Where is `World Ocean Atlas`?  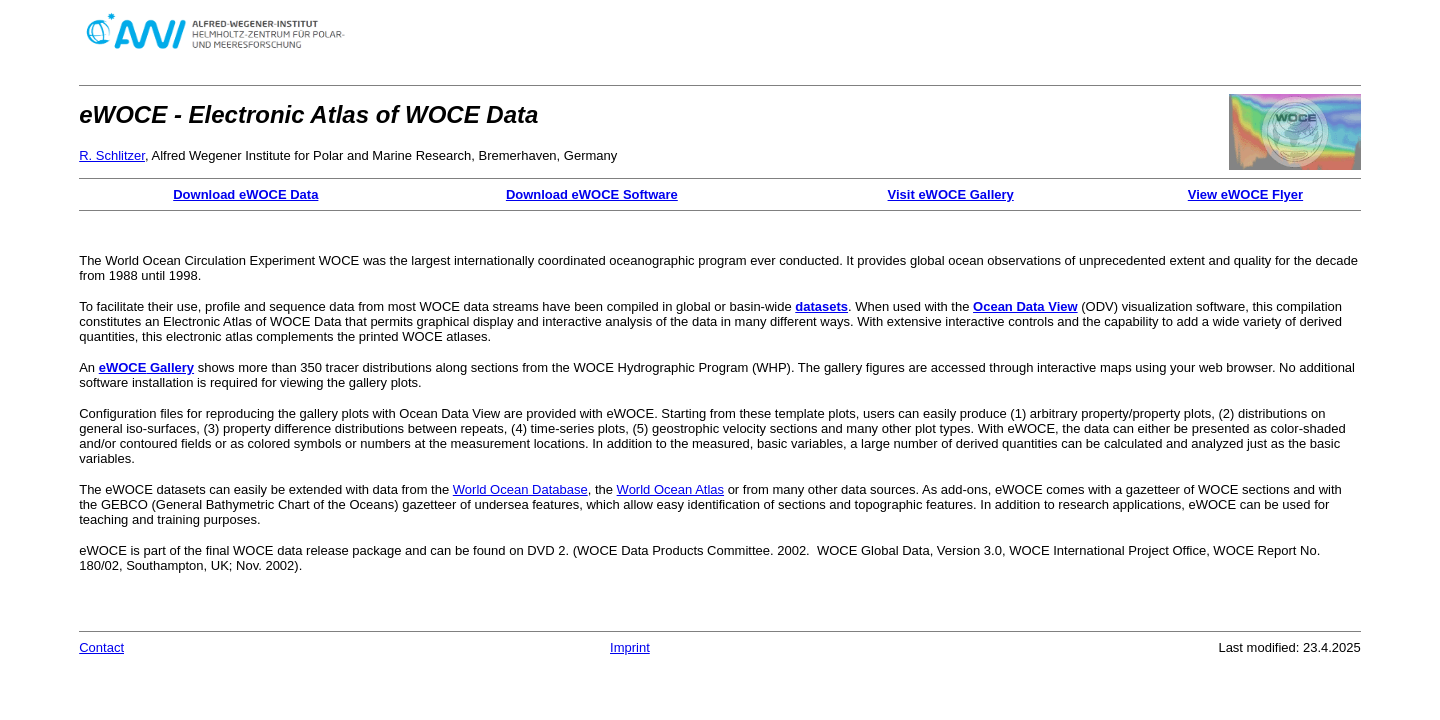
World Ocean Atlas is located at coordinates (670, 489).